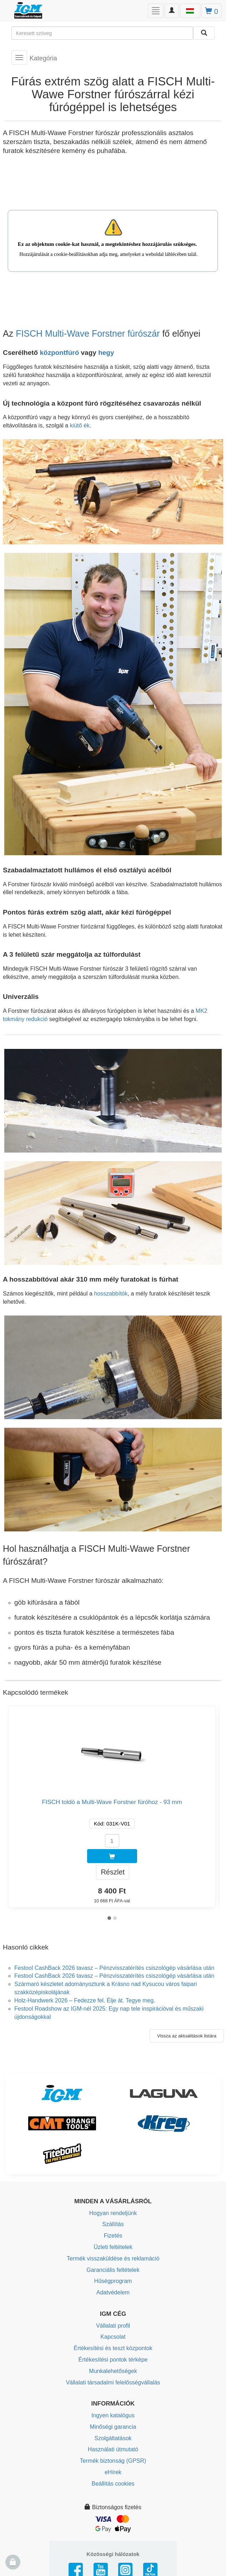 The height and width of the screenshot is (2576, 226). Describe the element at coordinates (110, 1294) in the screenshot. I see `hosszabbítók` at that location.